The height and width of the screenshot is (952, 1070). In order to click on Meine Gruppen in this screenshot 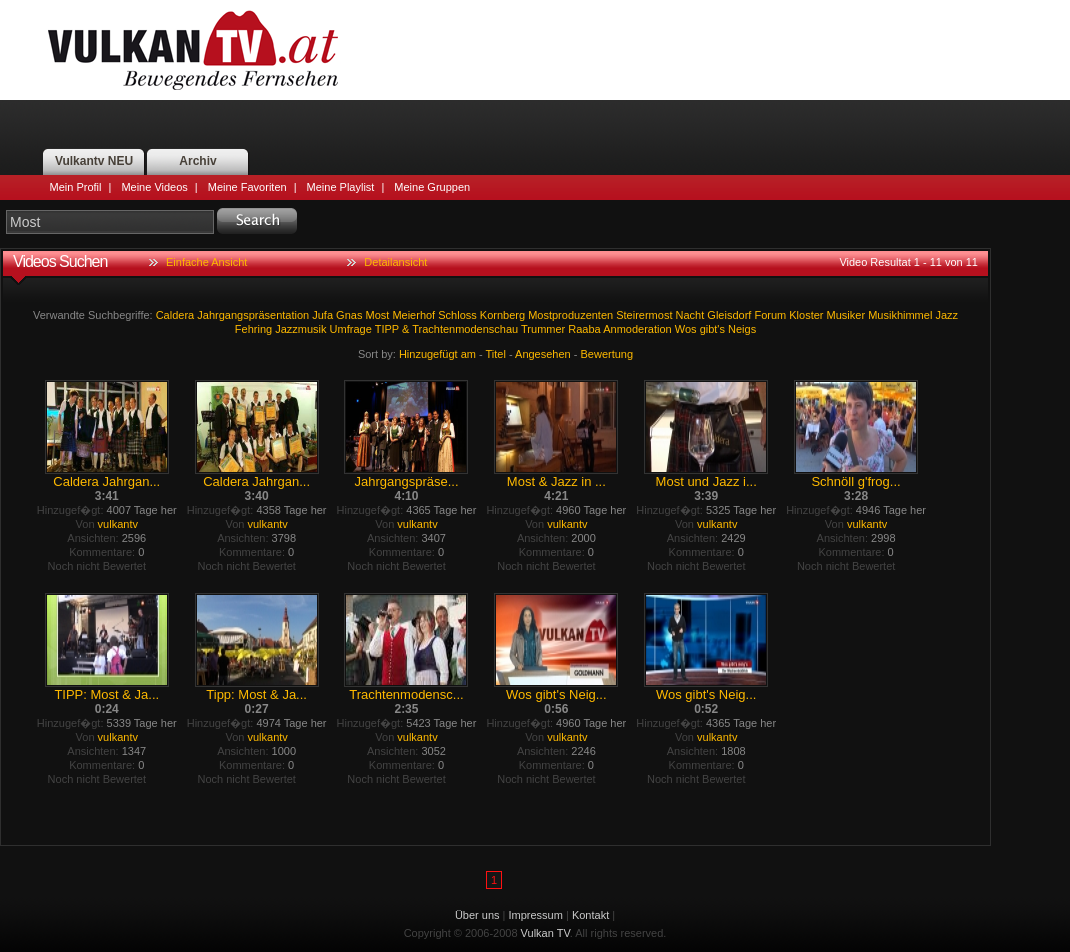, I will do `click(432, 187)`.